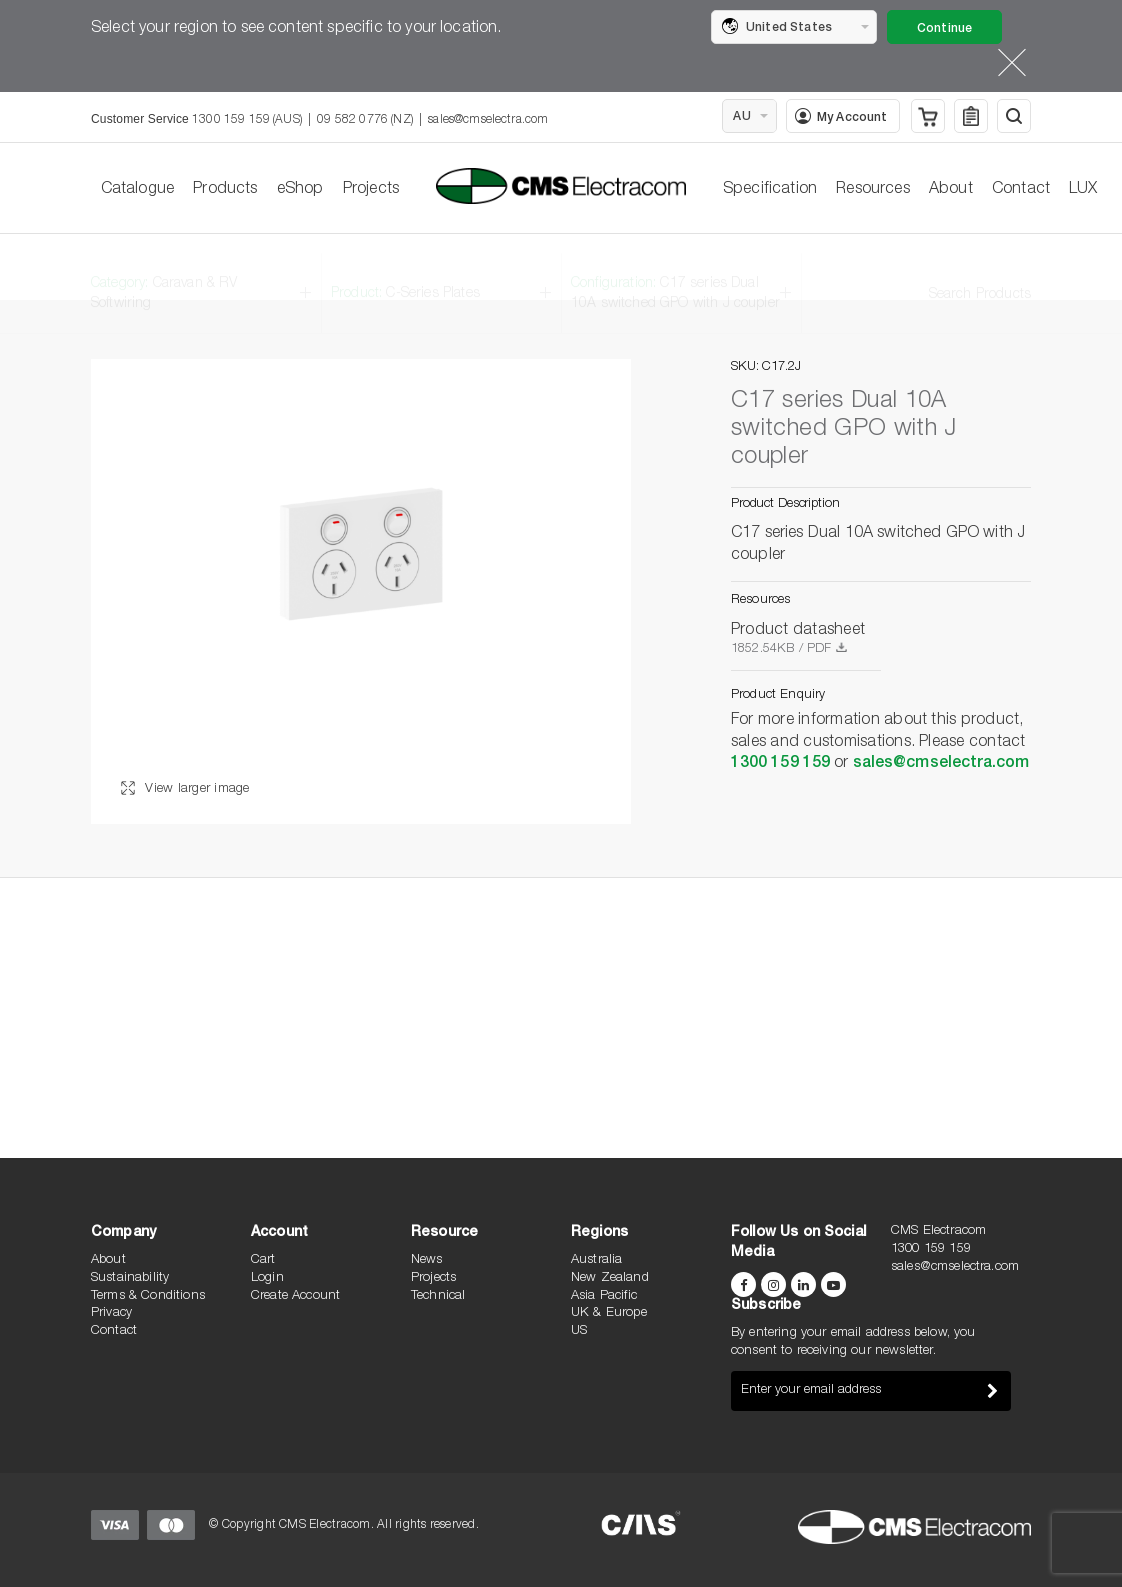  What do you see at coordinates (148, 1296) in the screenshot?
I see `Terms & Conditions` at bounding box center [148, 1296].